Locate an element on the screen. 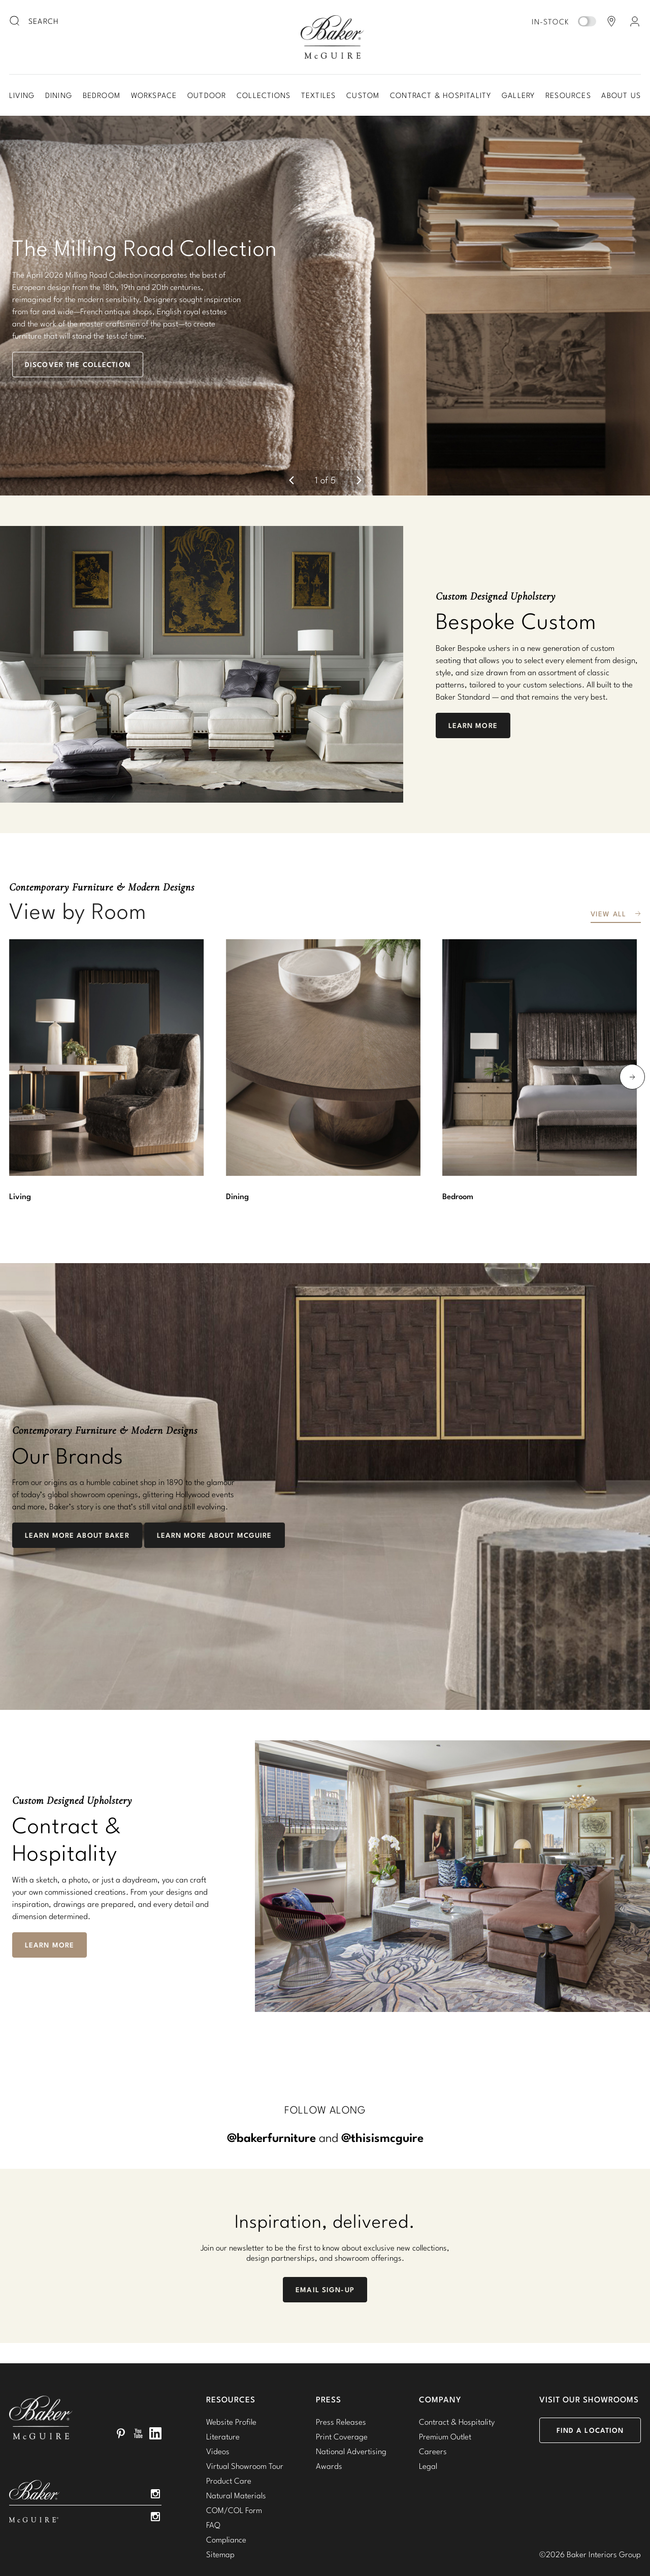 This screenshot has height=2576, width=650. Learn More is located at coordinates (473, 676).